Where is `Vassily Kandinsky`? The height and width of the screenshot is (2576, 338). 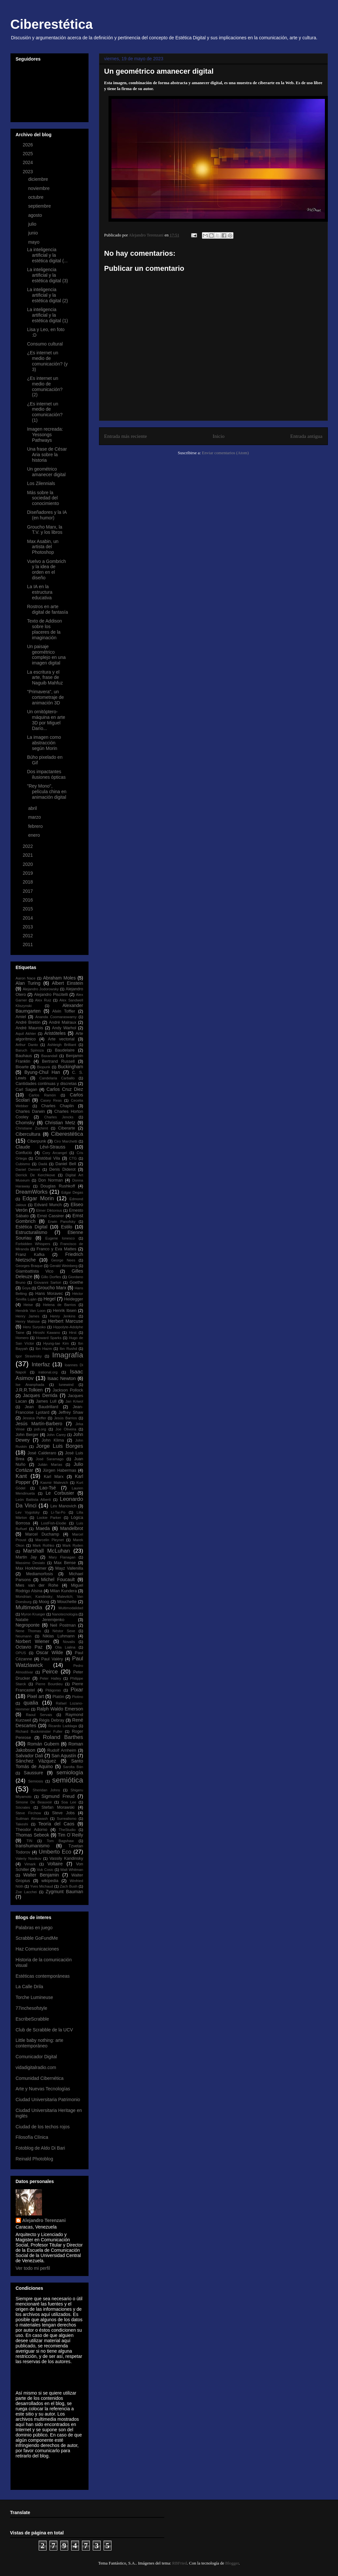
Vassily Kandinsky is located at coordinates (66, 1858).